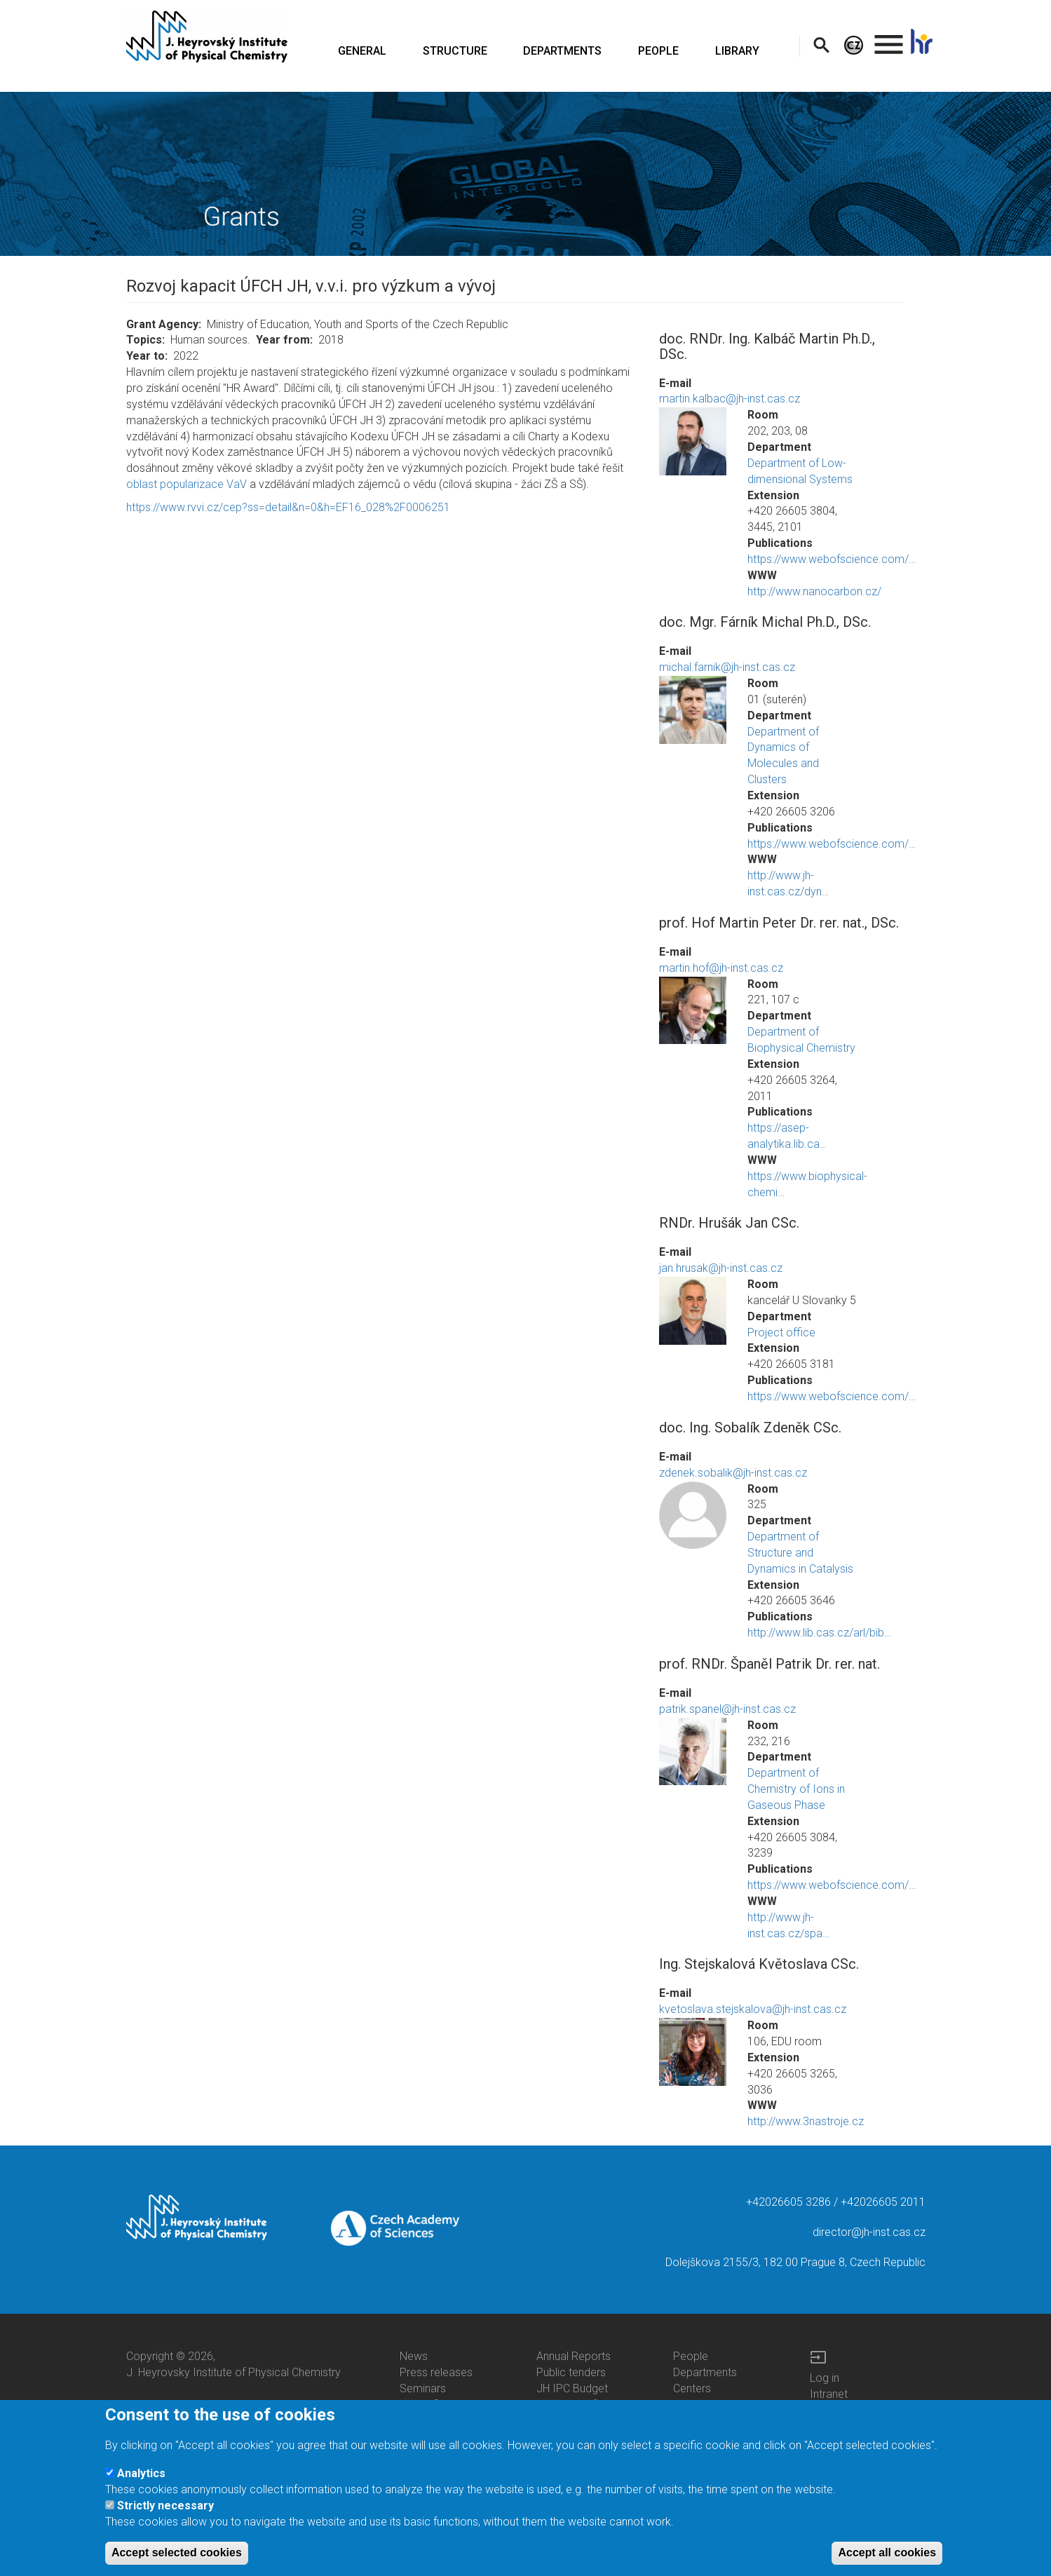 The image size is (1051, 2576). I want to click on News, so click(414, 2356).